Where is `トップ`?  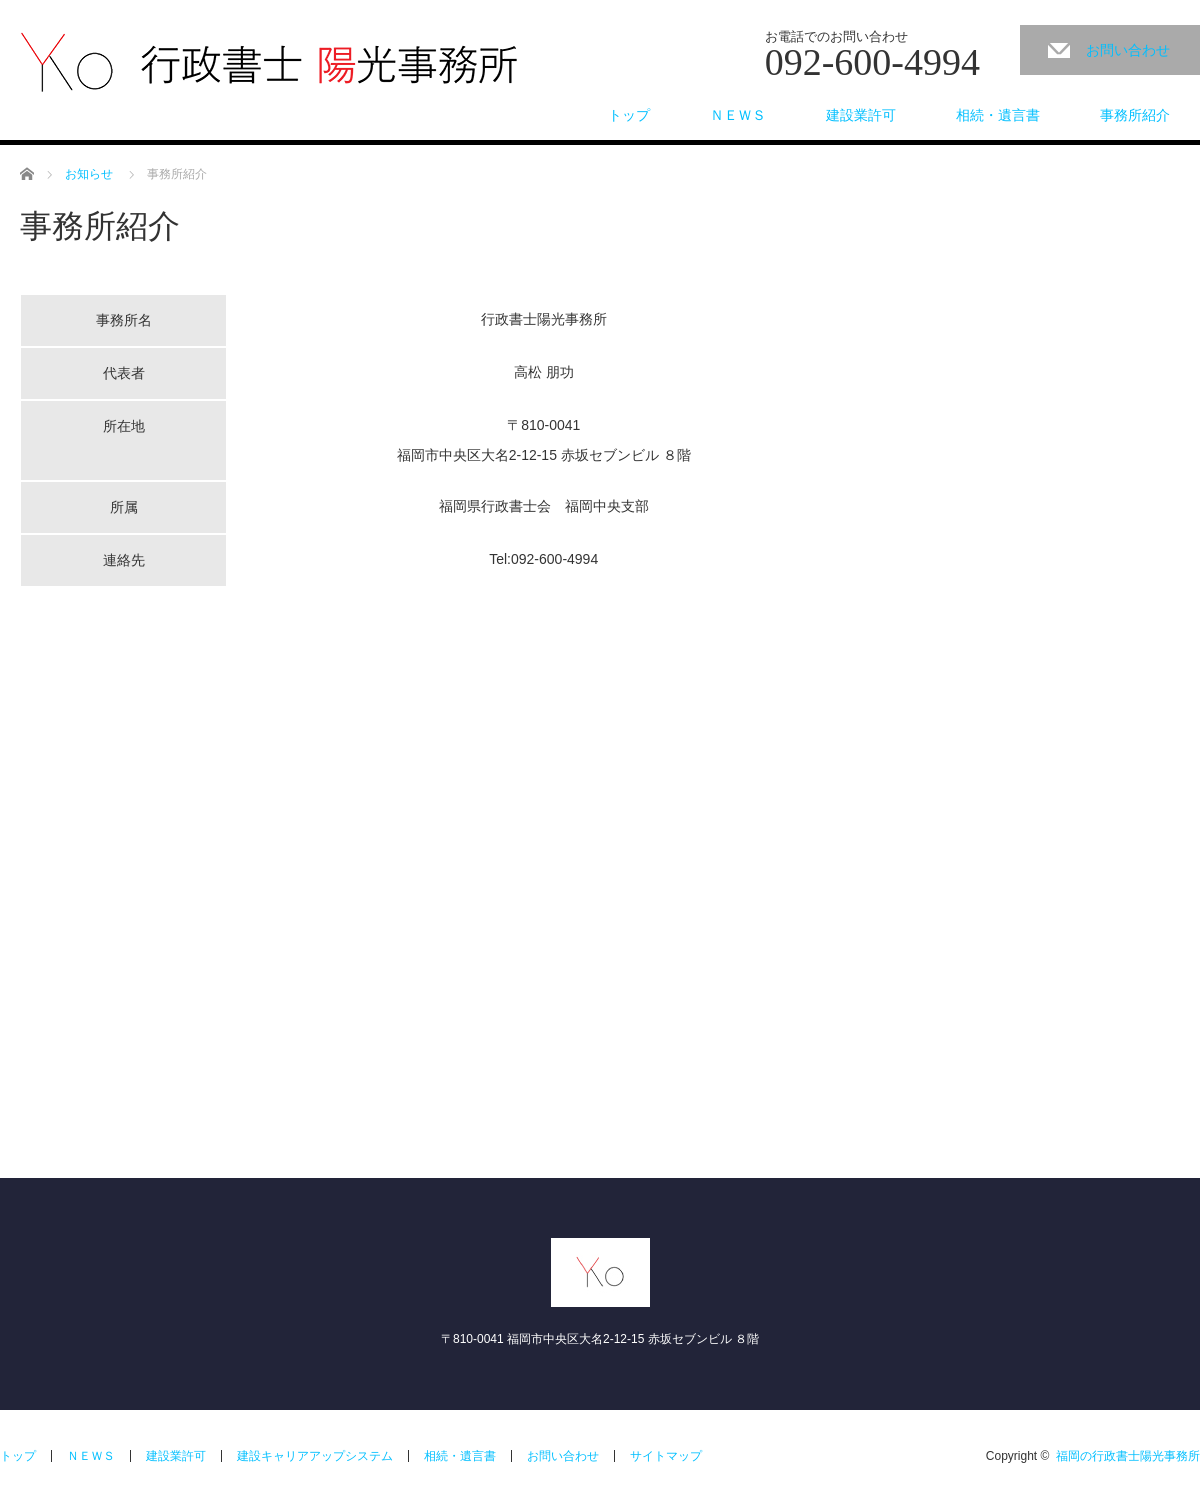
トップ is located at coordinates (629, 115).